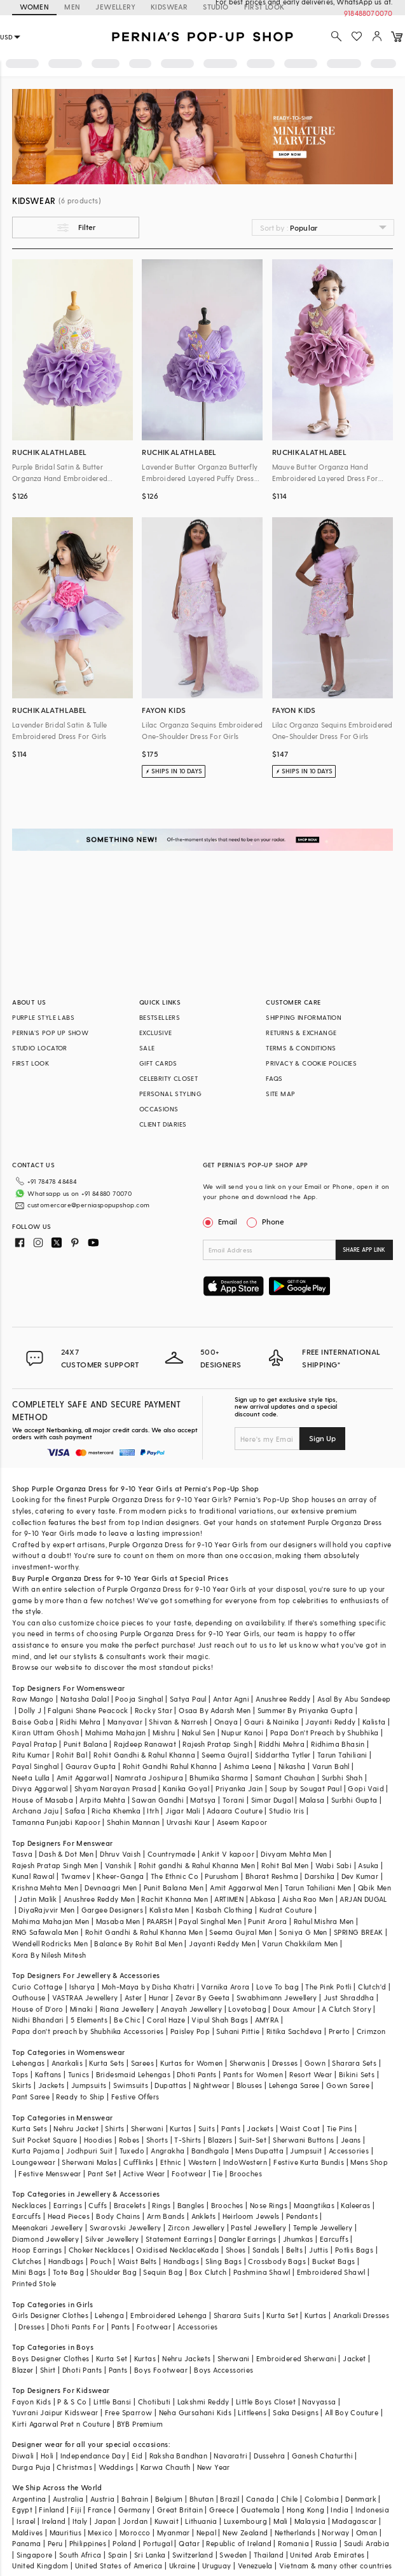 This screenshot has height=2576, width=405. I want to click on Handbags, so click(66, 2261).